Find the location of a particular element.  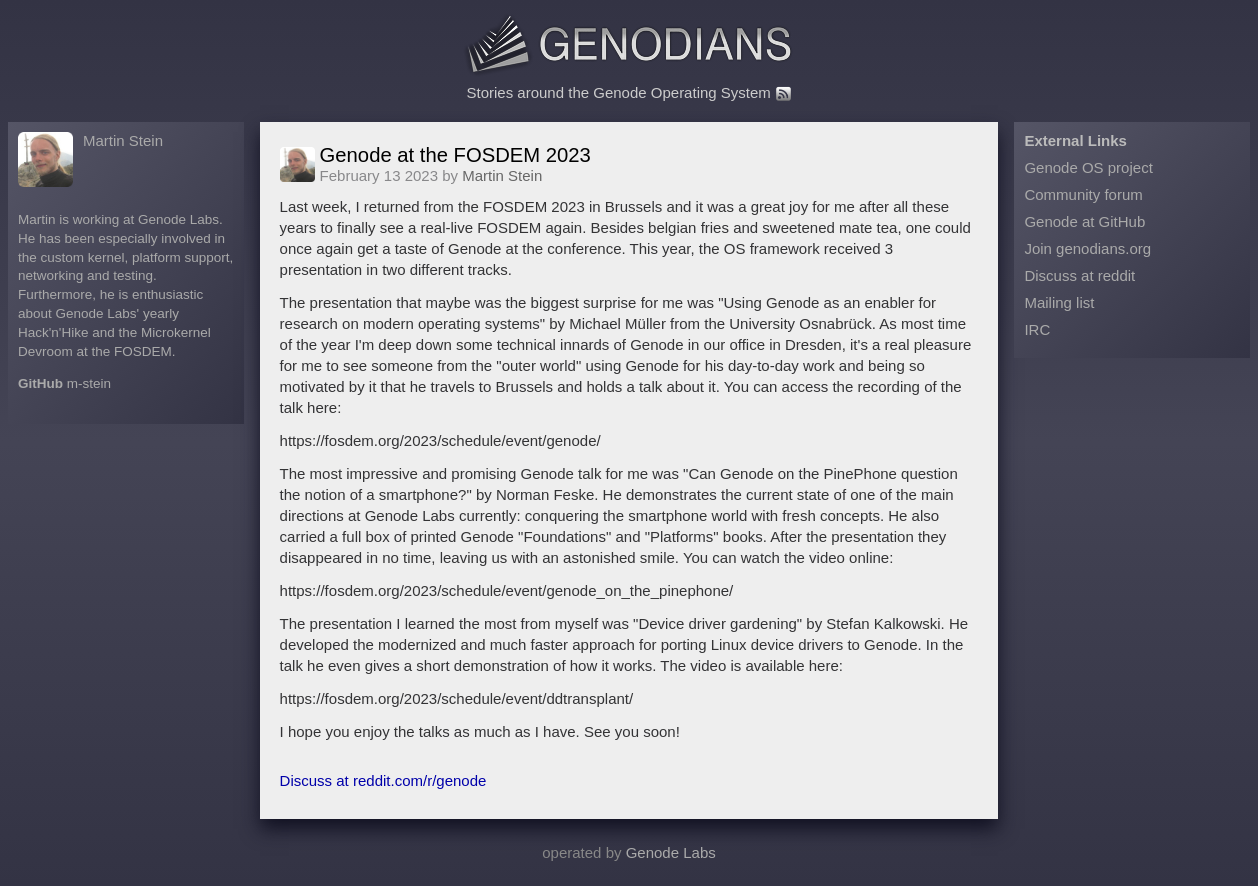

Martin Stein is located at coordinates (123, 140).